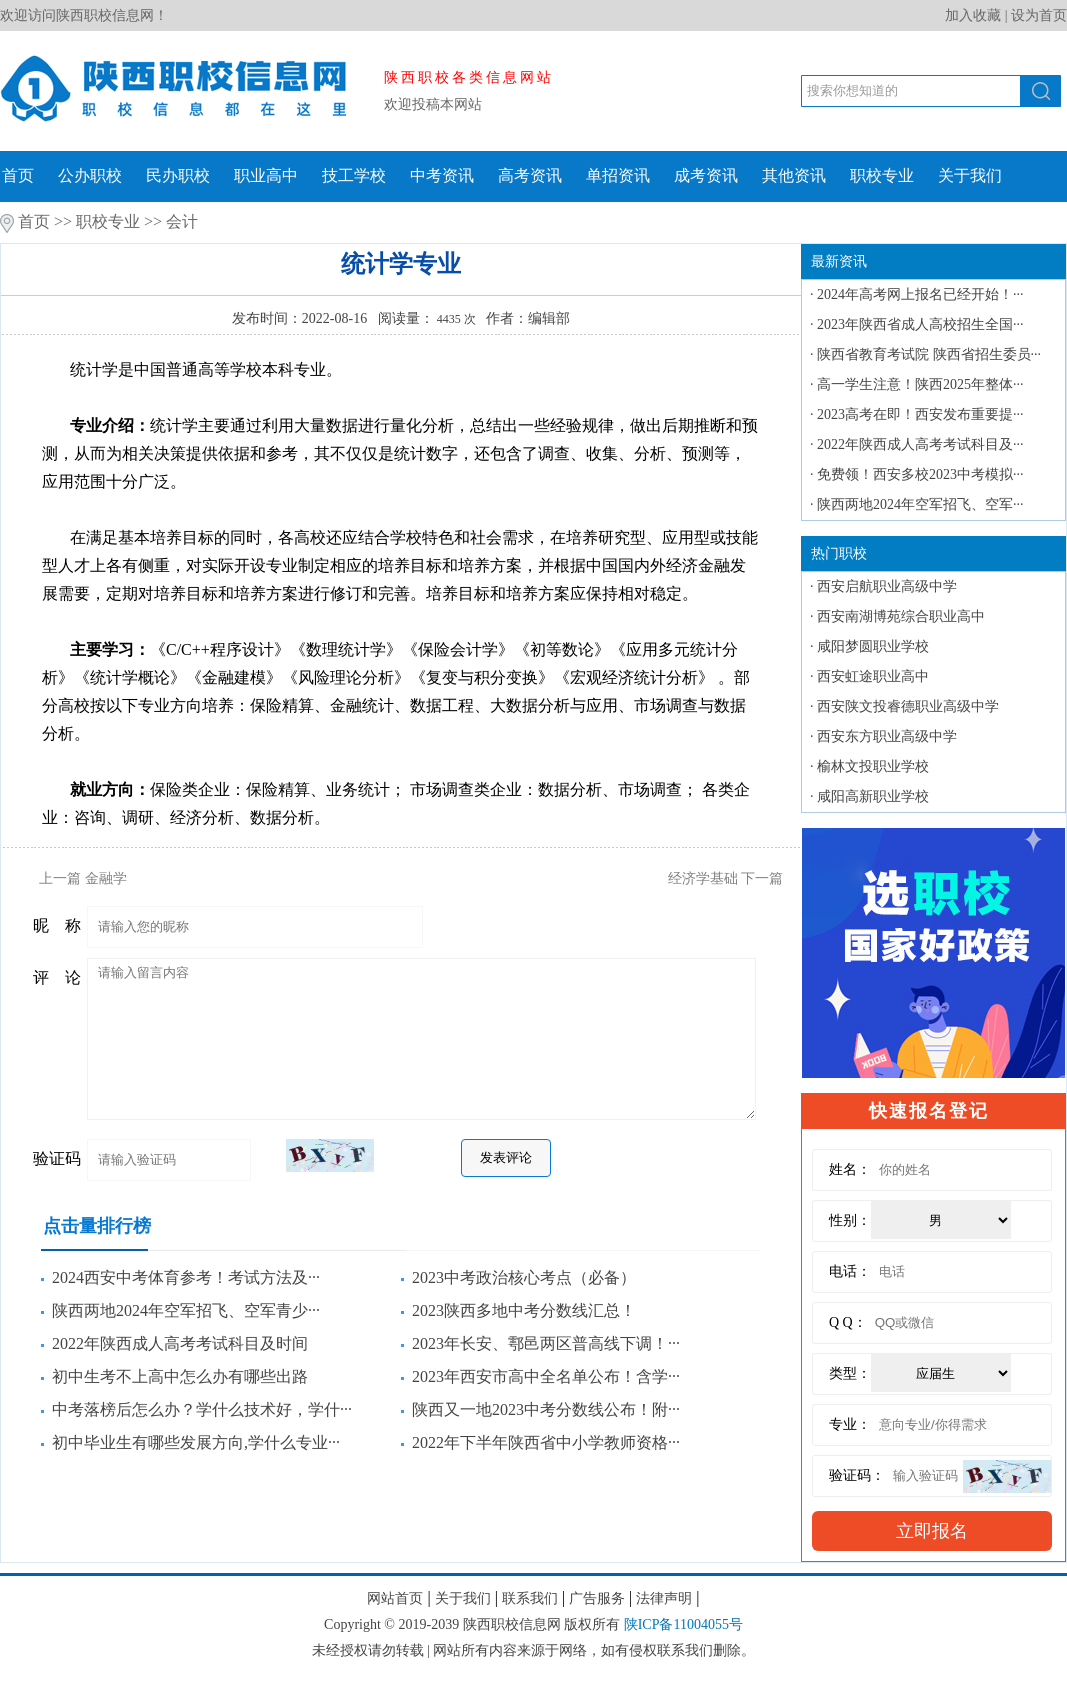  What do you see at coordinates (973, 15) in the screenshot?
I see `加入收藏` at bounding box center [973, 15].